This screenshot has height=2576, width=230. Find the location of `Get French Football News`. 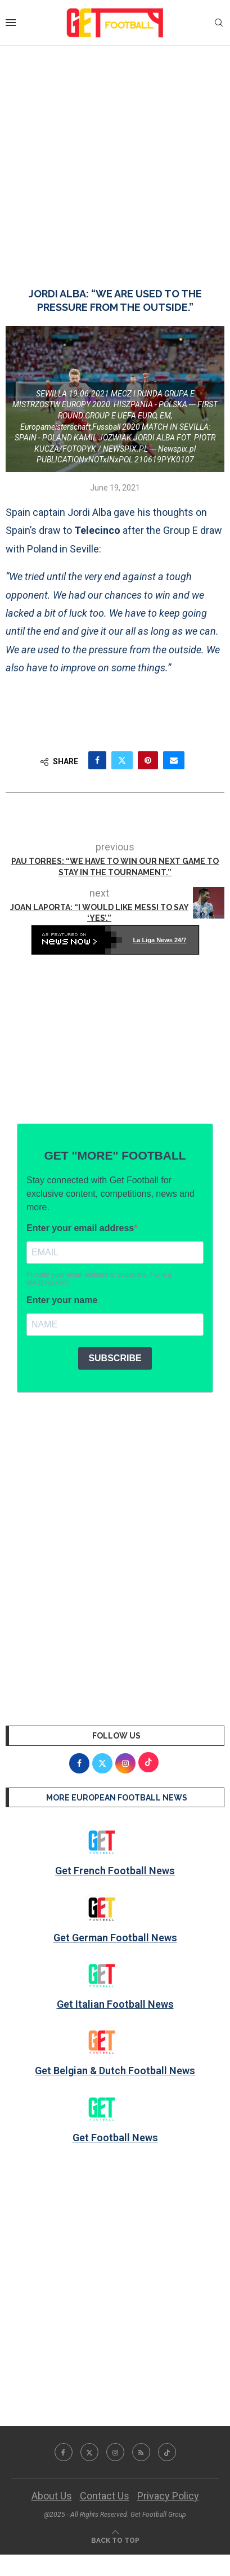

Get French Football News is located at coordinates (115, 1871).